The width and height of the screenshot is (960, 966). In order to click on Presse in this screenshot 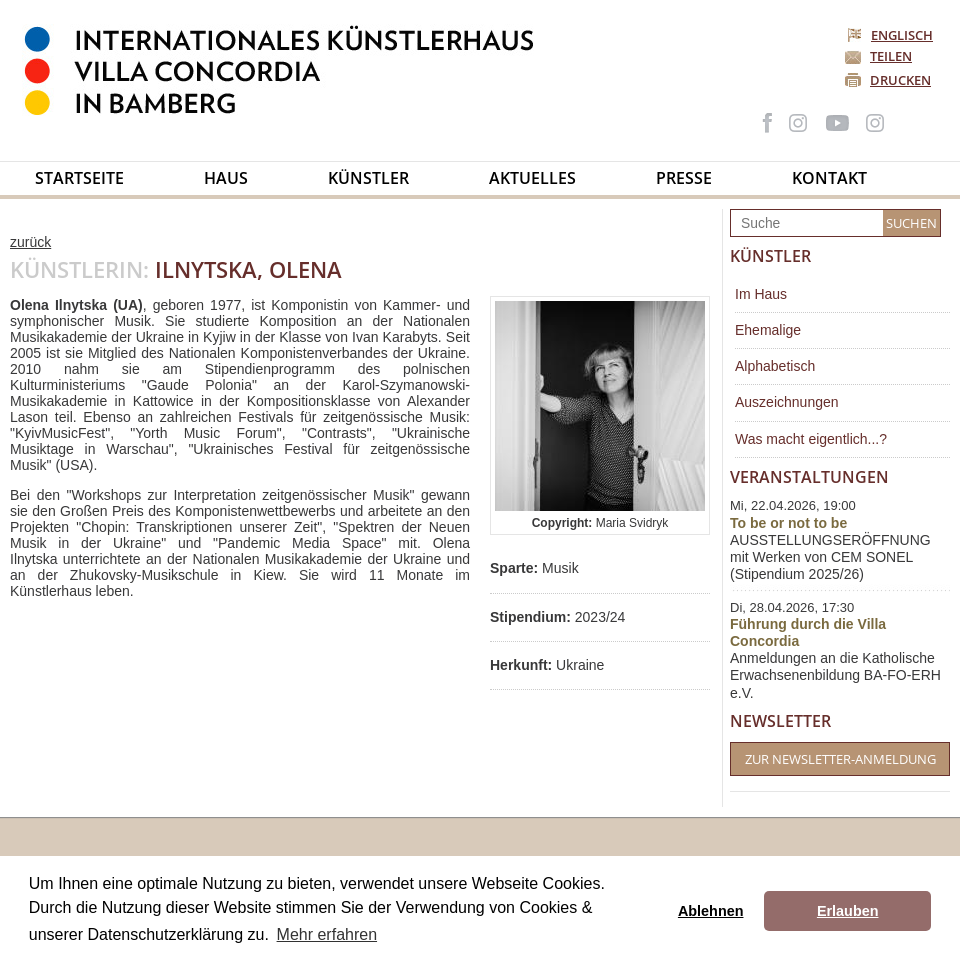, I will do `click(684, 178)`.